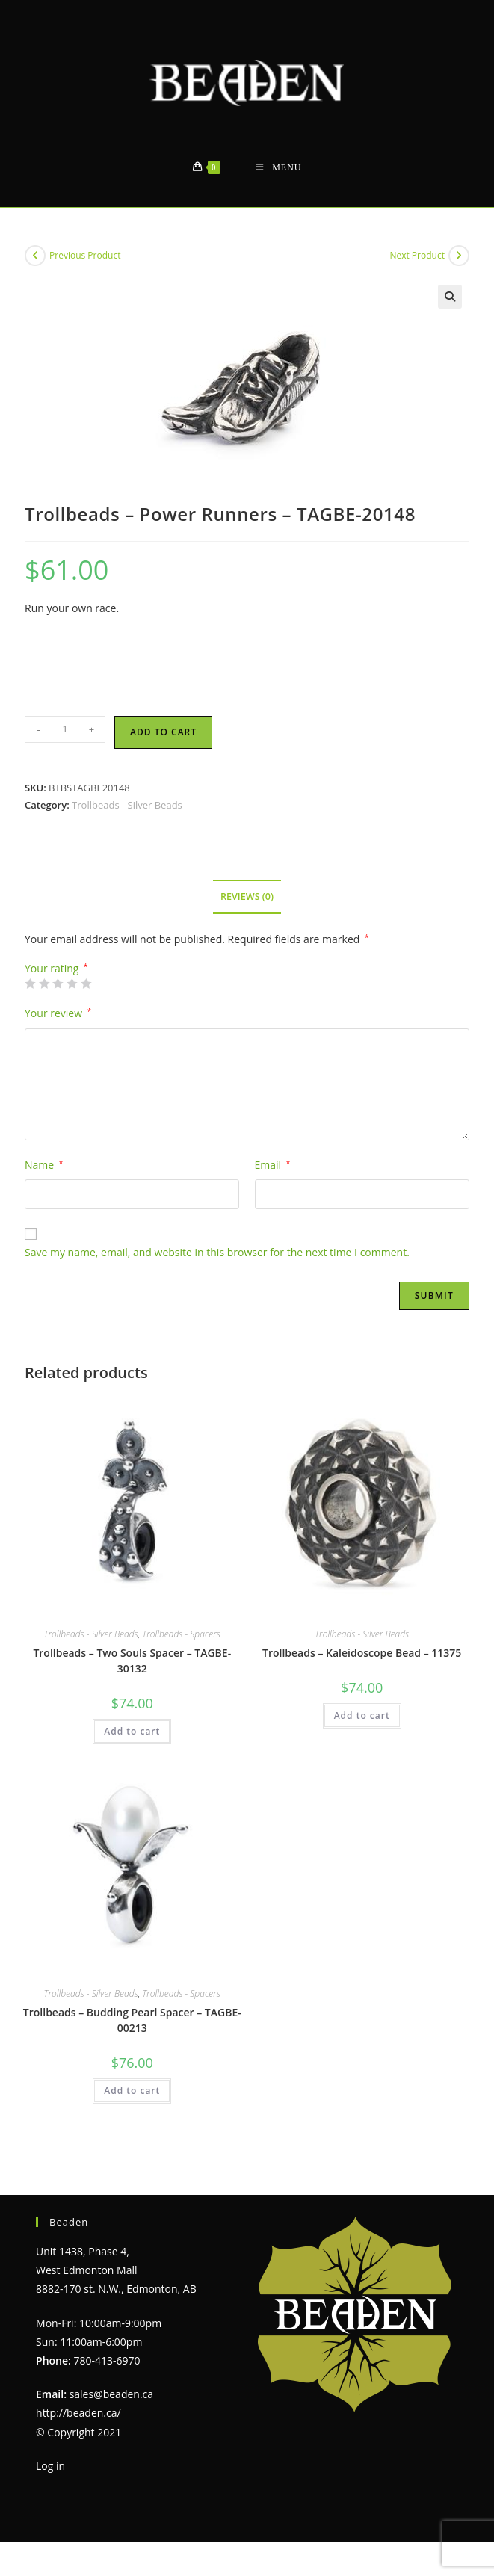 Image resolution: width=494 pixels, height=2576 pixels. Describe the element at coordinates (35, 255) in the screenshot. I see `[View previous product]` at that location.